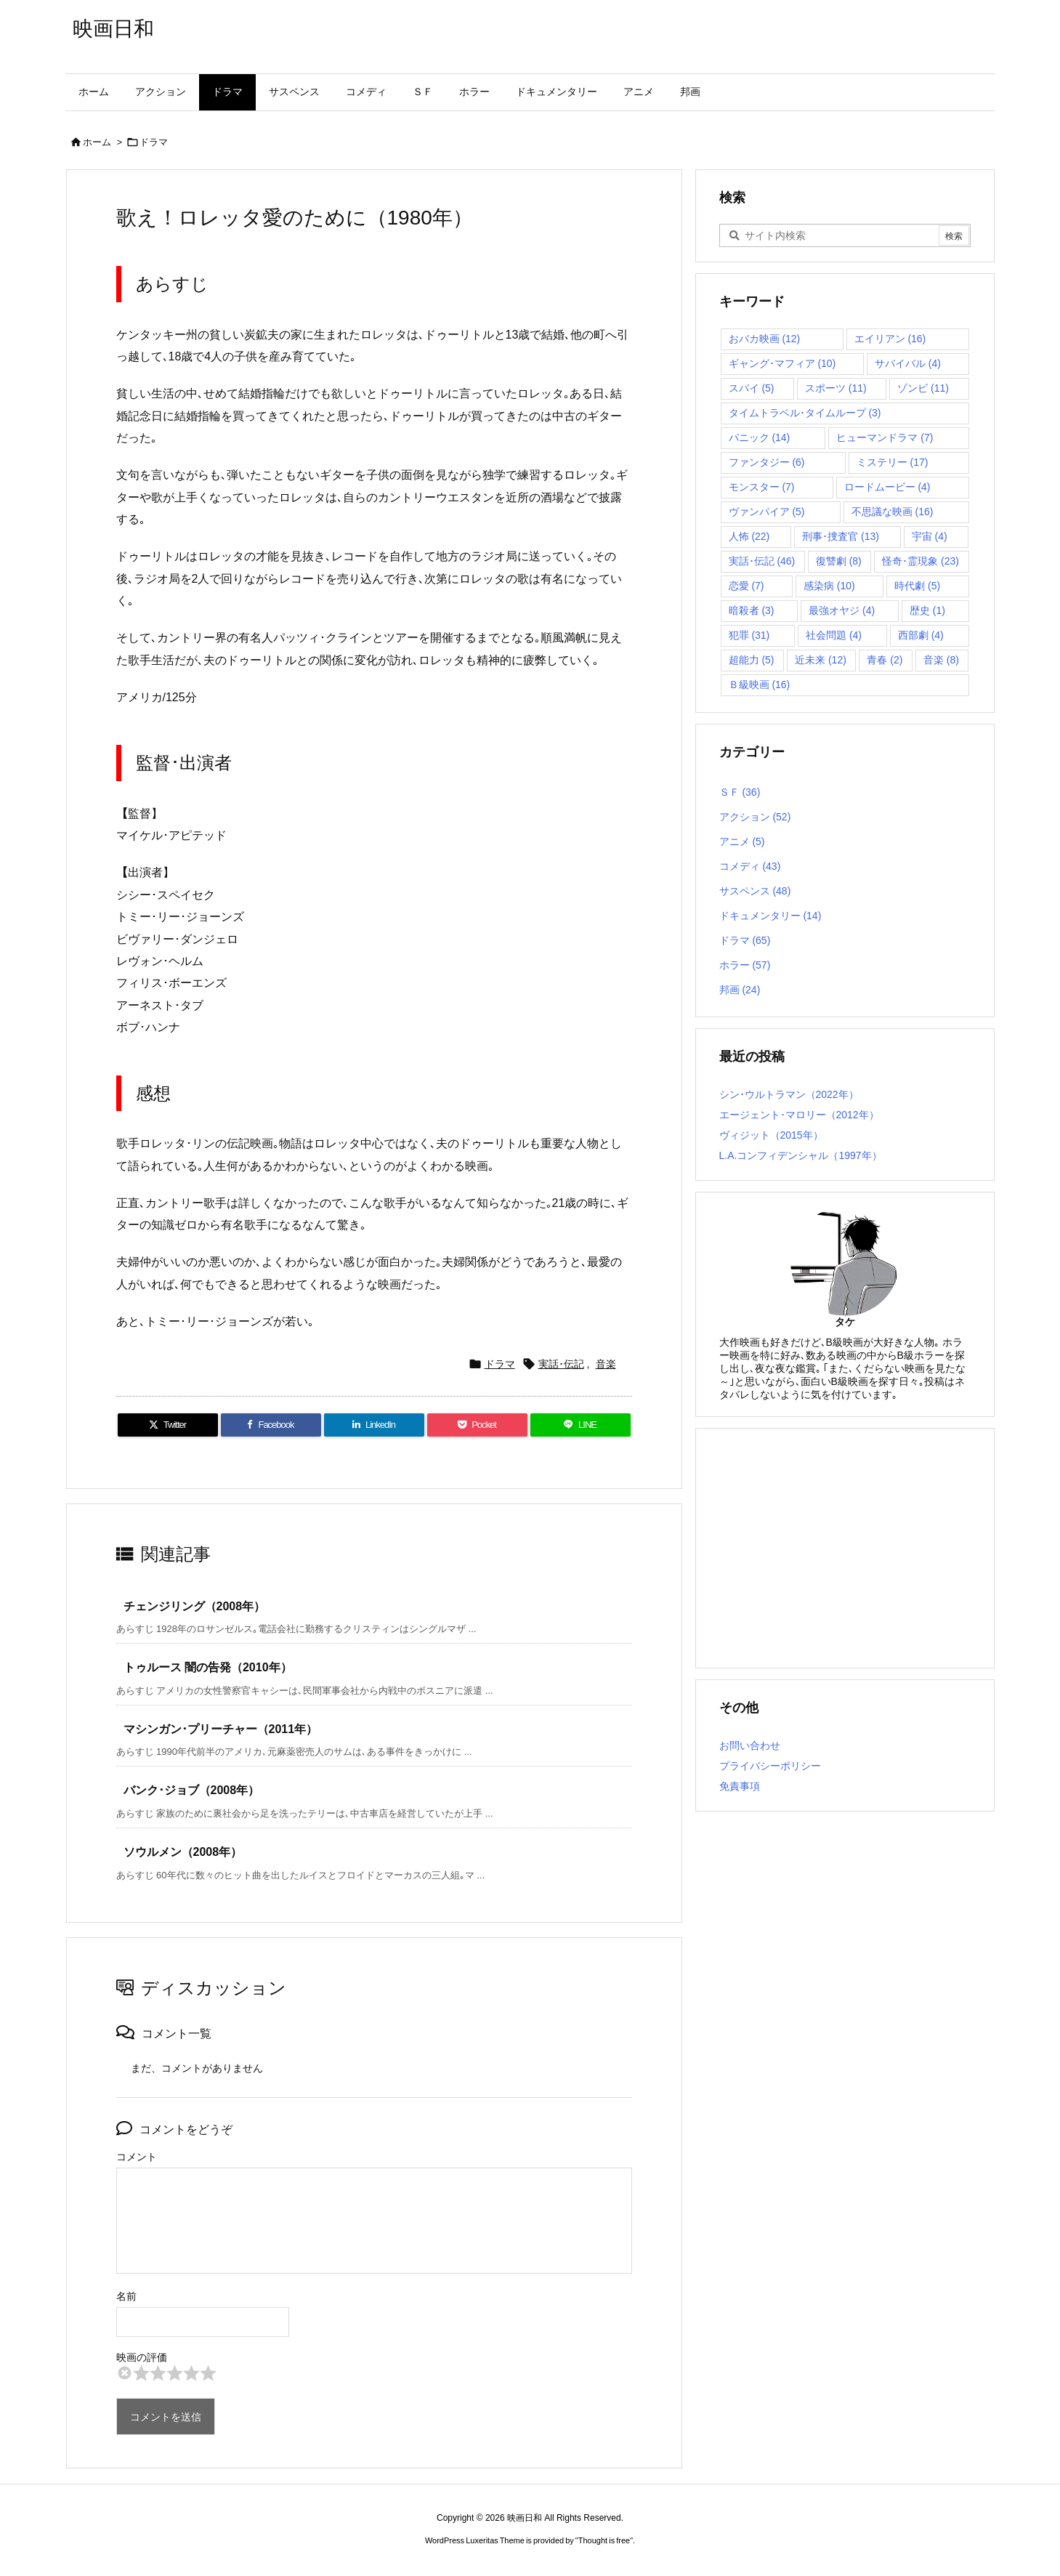 This screenshot has width=1060, height=2576. I want to click on [Facebook], so click(271, 1425).